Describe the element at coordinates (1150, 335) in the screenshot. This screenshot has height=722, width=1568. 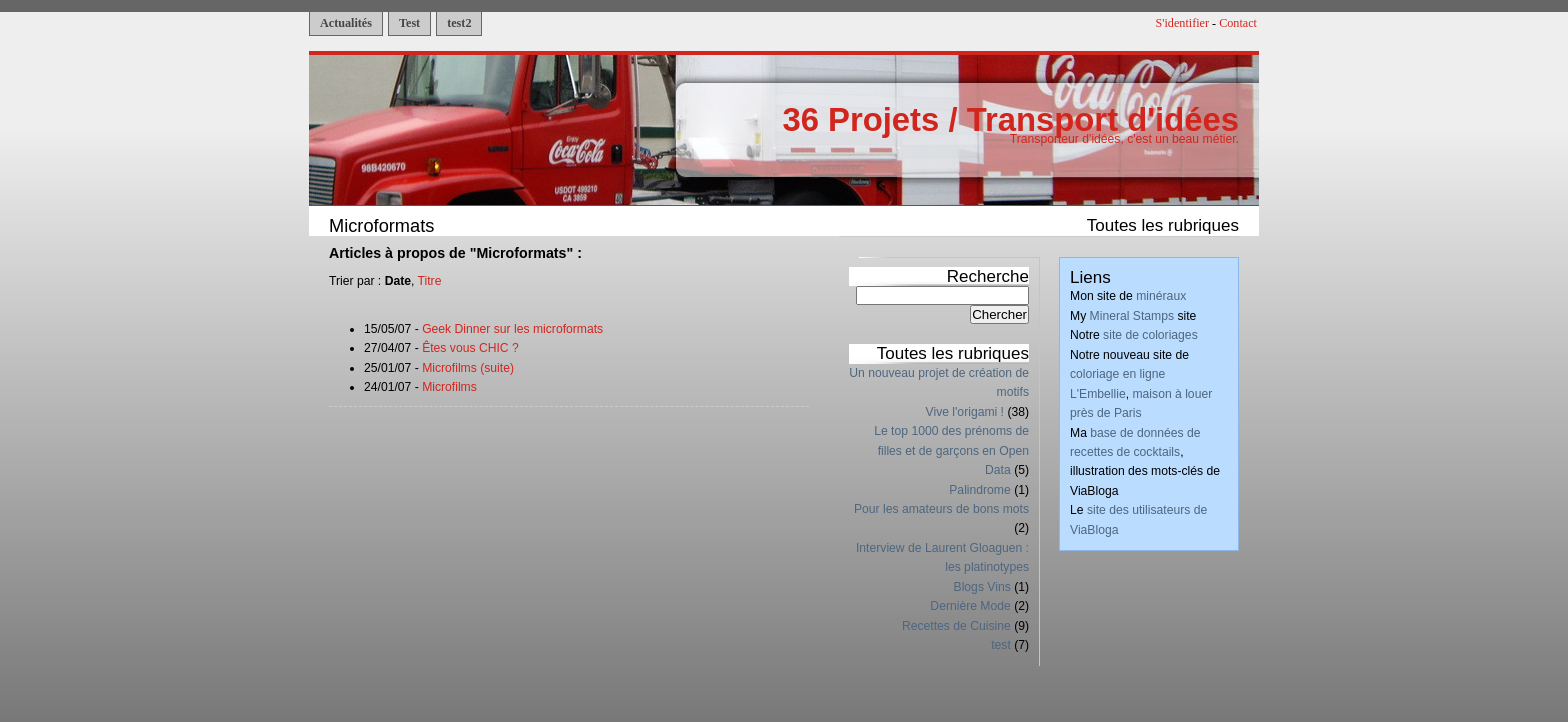
I see `site de coloriages` at that location.